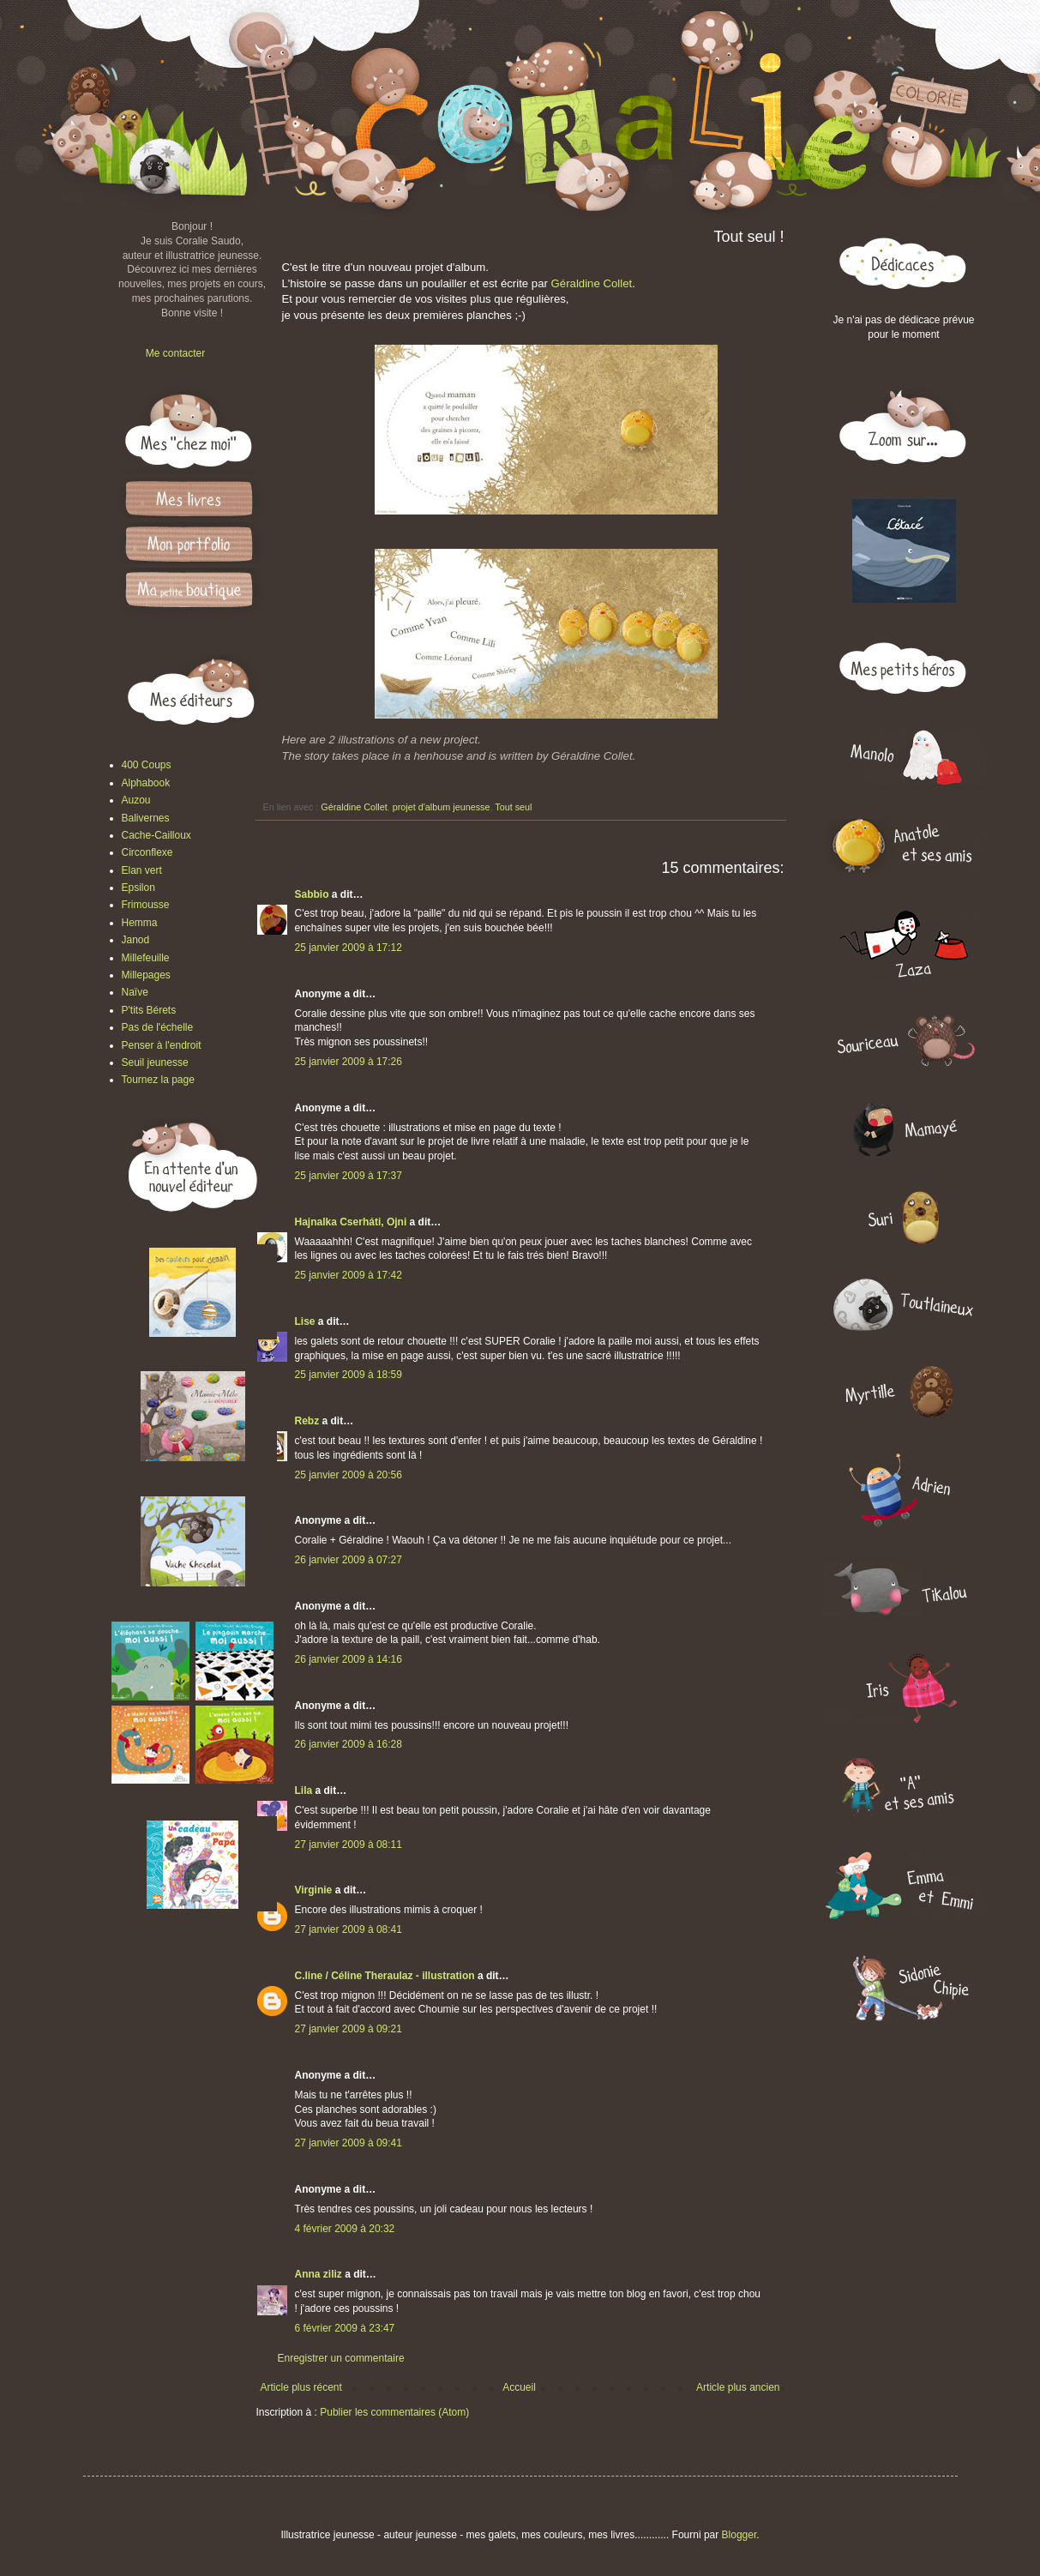  I want to click on Lise, so click(305, 1321).